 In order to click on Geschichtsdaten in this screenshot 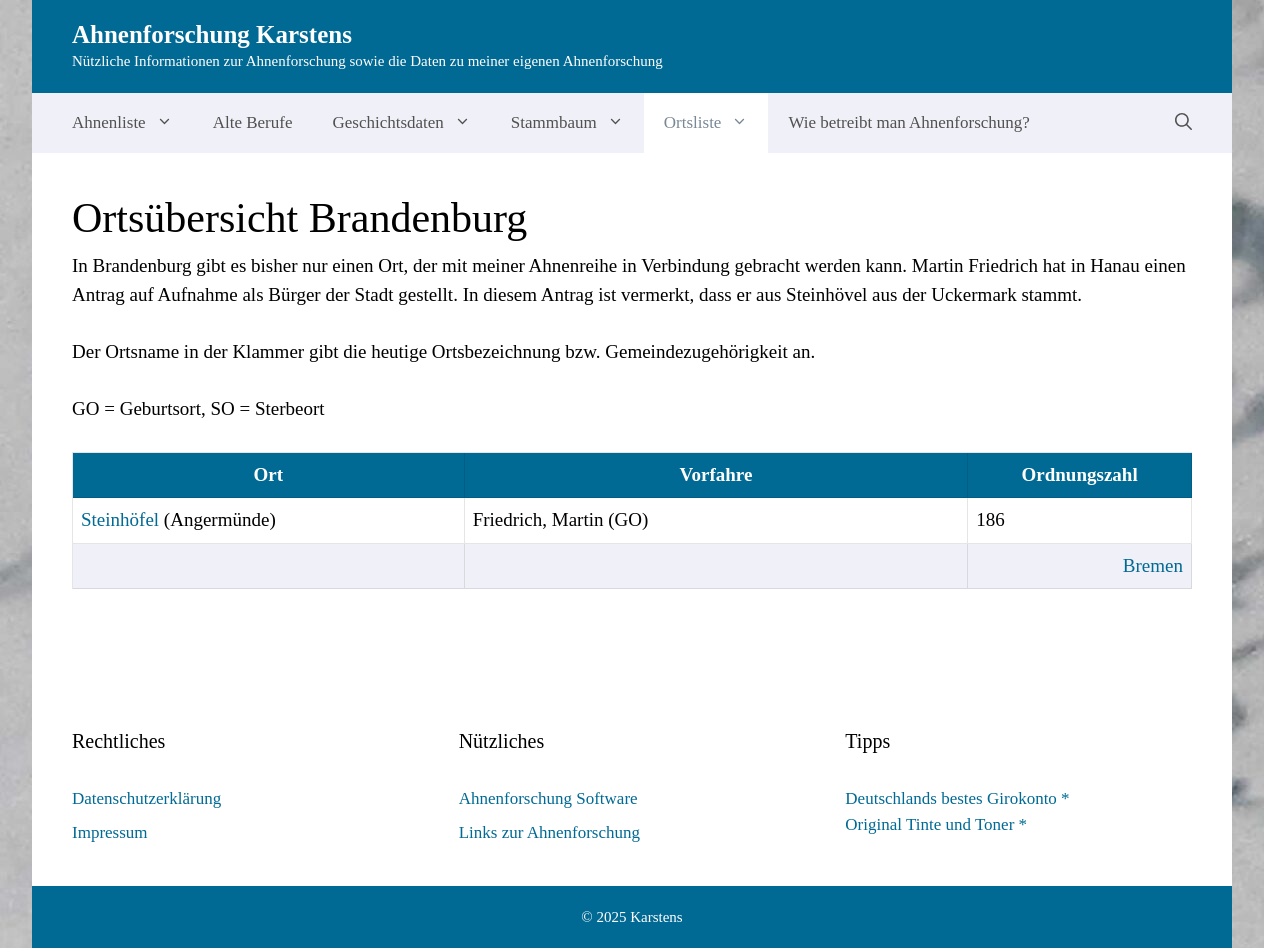, I will do `click(411, 123)`.